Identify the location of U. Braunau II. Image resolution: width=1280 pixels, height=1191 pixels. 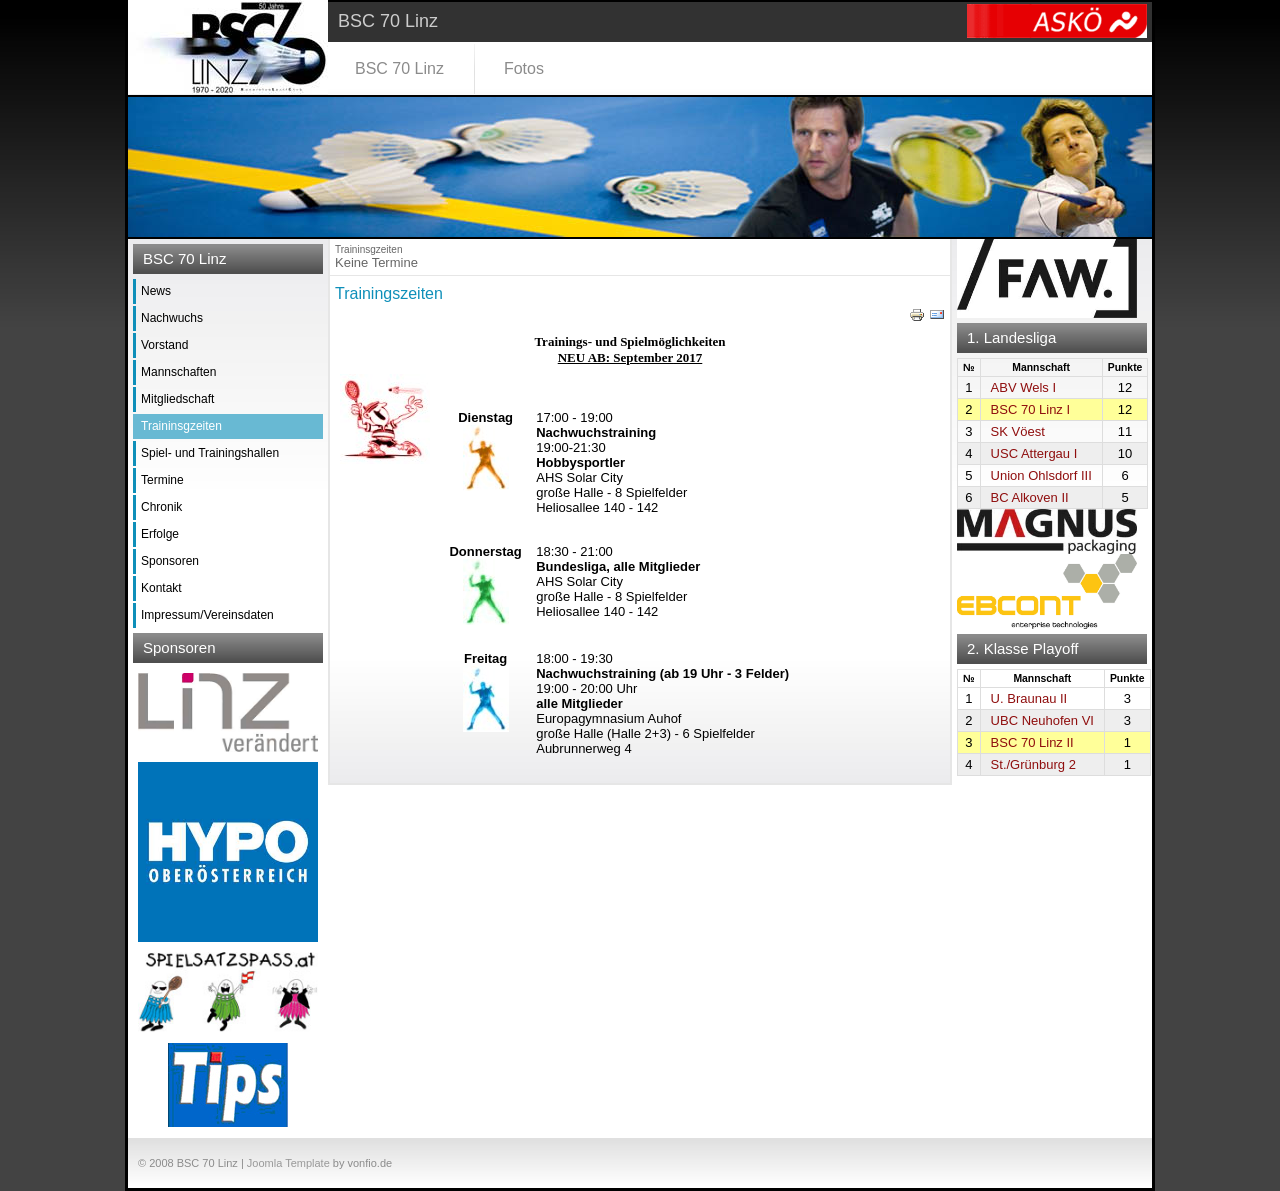
(1029, 698).